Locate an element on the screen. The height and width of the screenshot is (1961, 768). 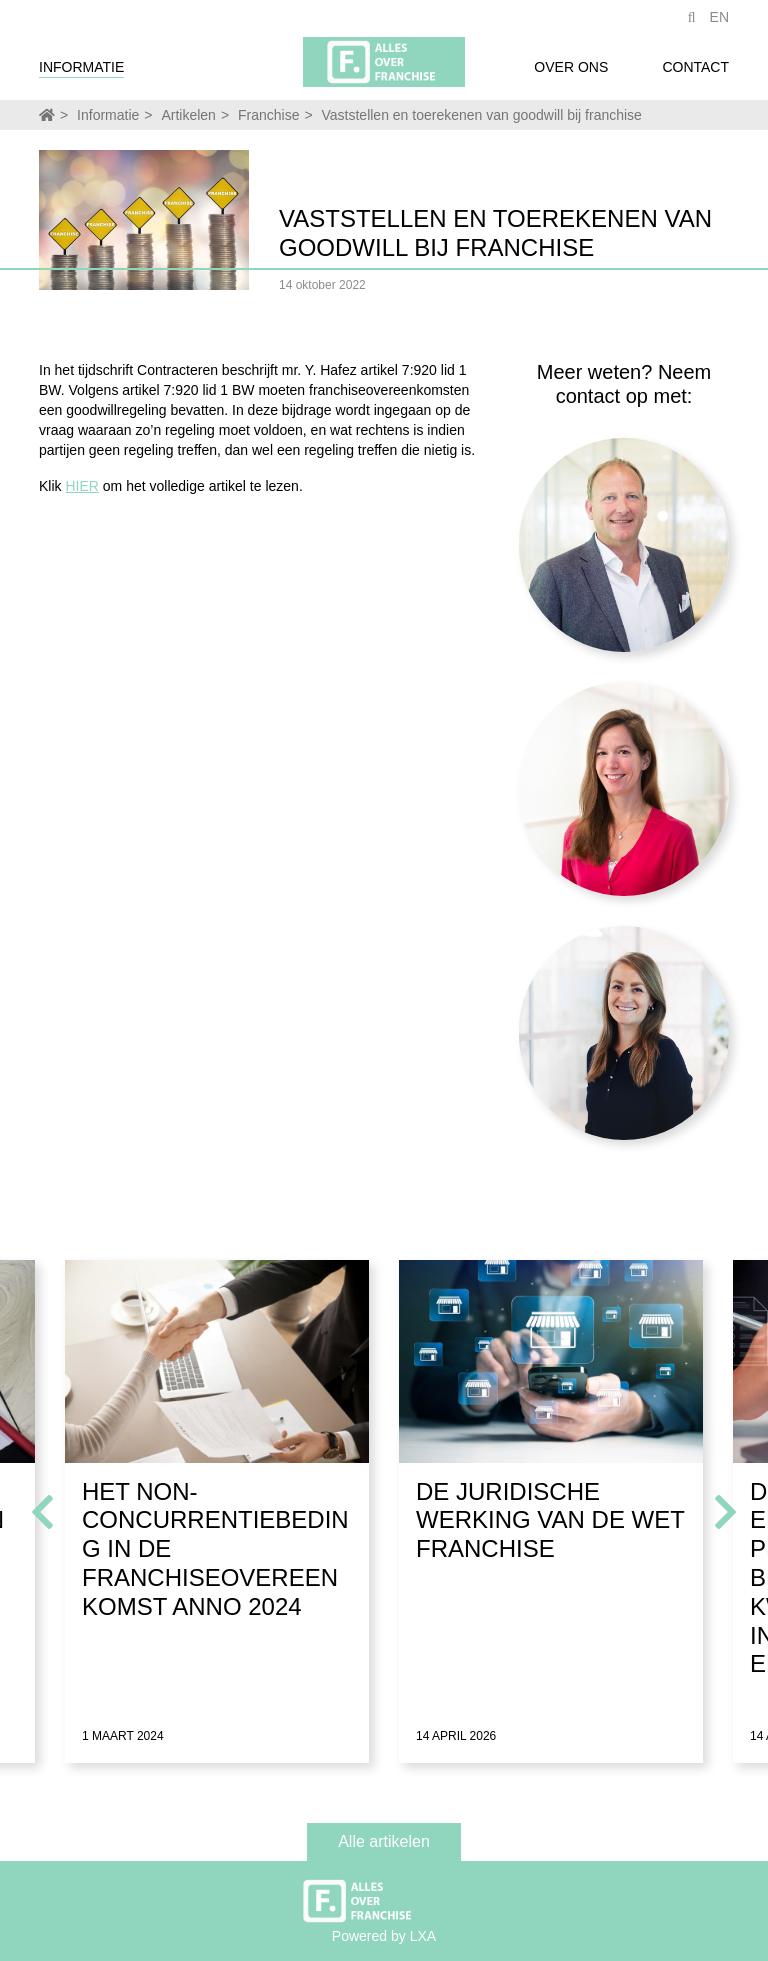
Vaststellen en toerekenen van goodwill bij franchise is located at coordinates (482, 115).